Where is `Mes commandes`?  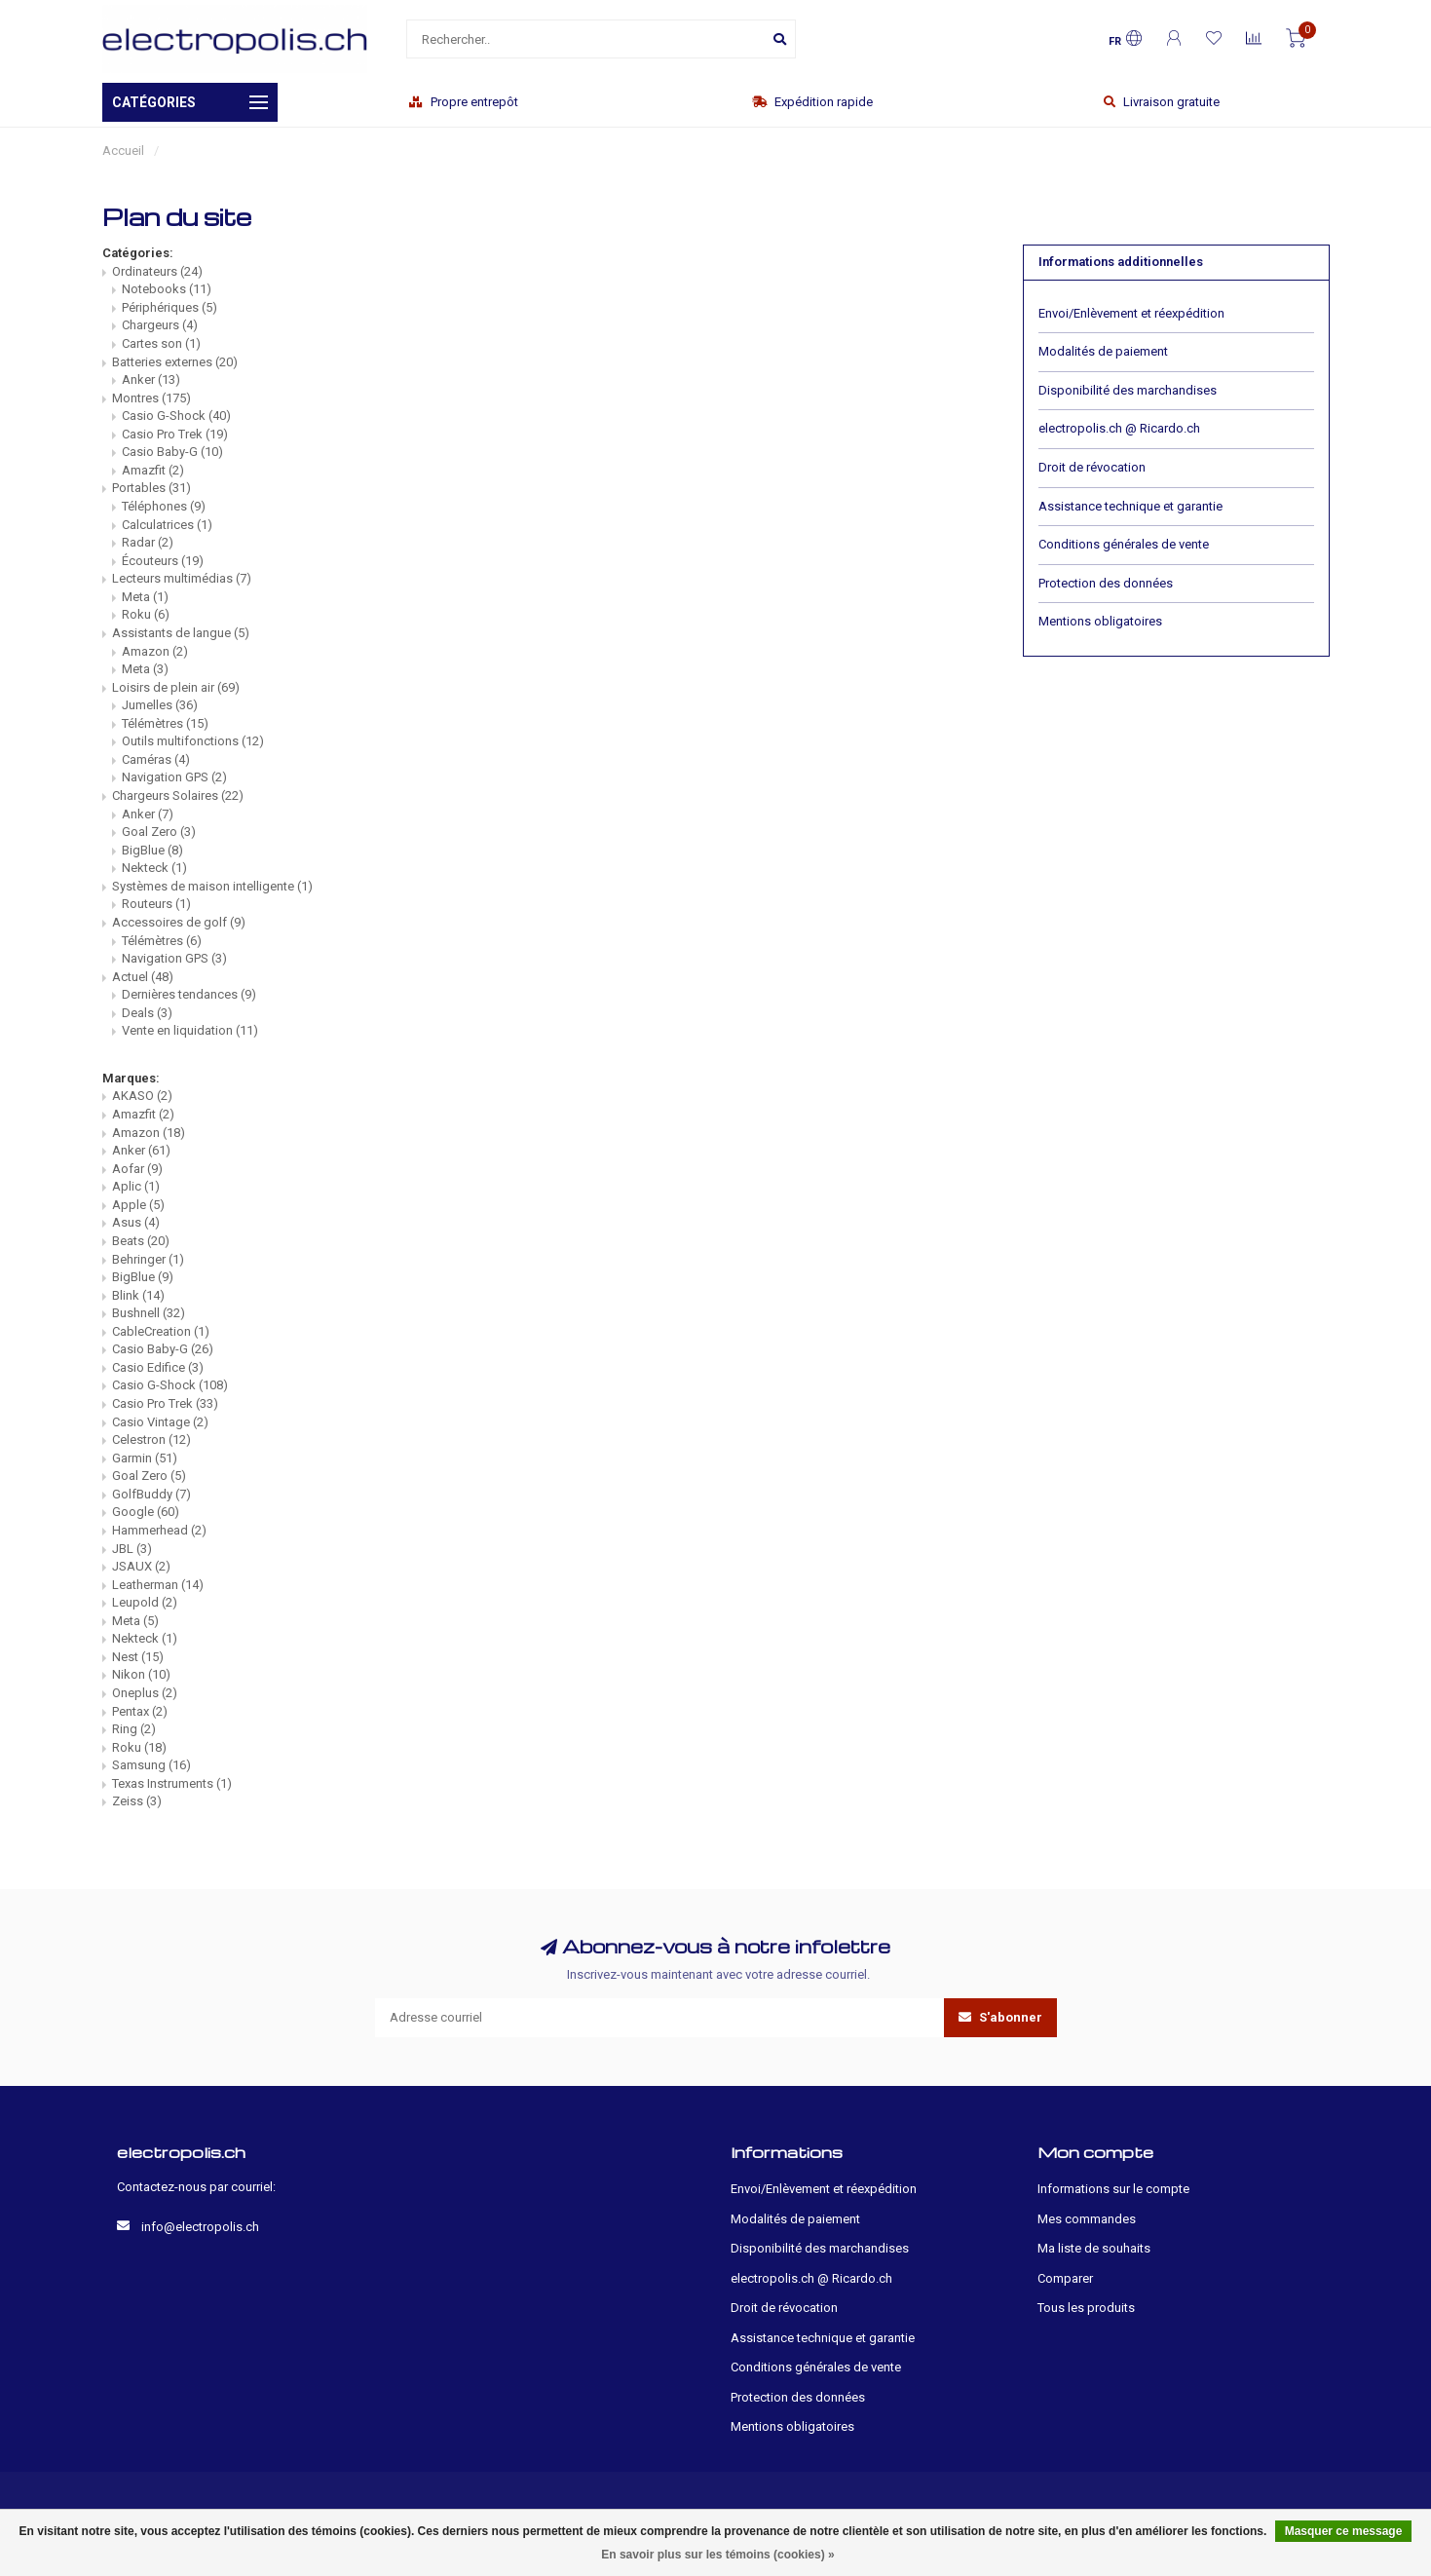
Mes commandes is located at coordinates (1086, 2219).